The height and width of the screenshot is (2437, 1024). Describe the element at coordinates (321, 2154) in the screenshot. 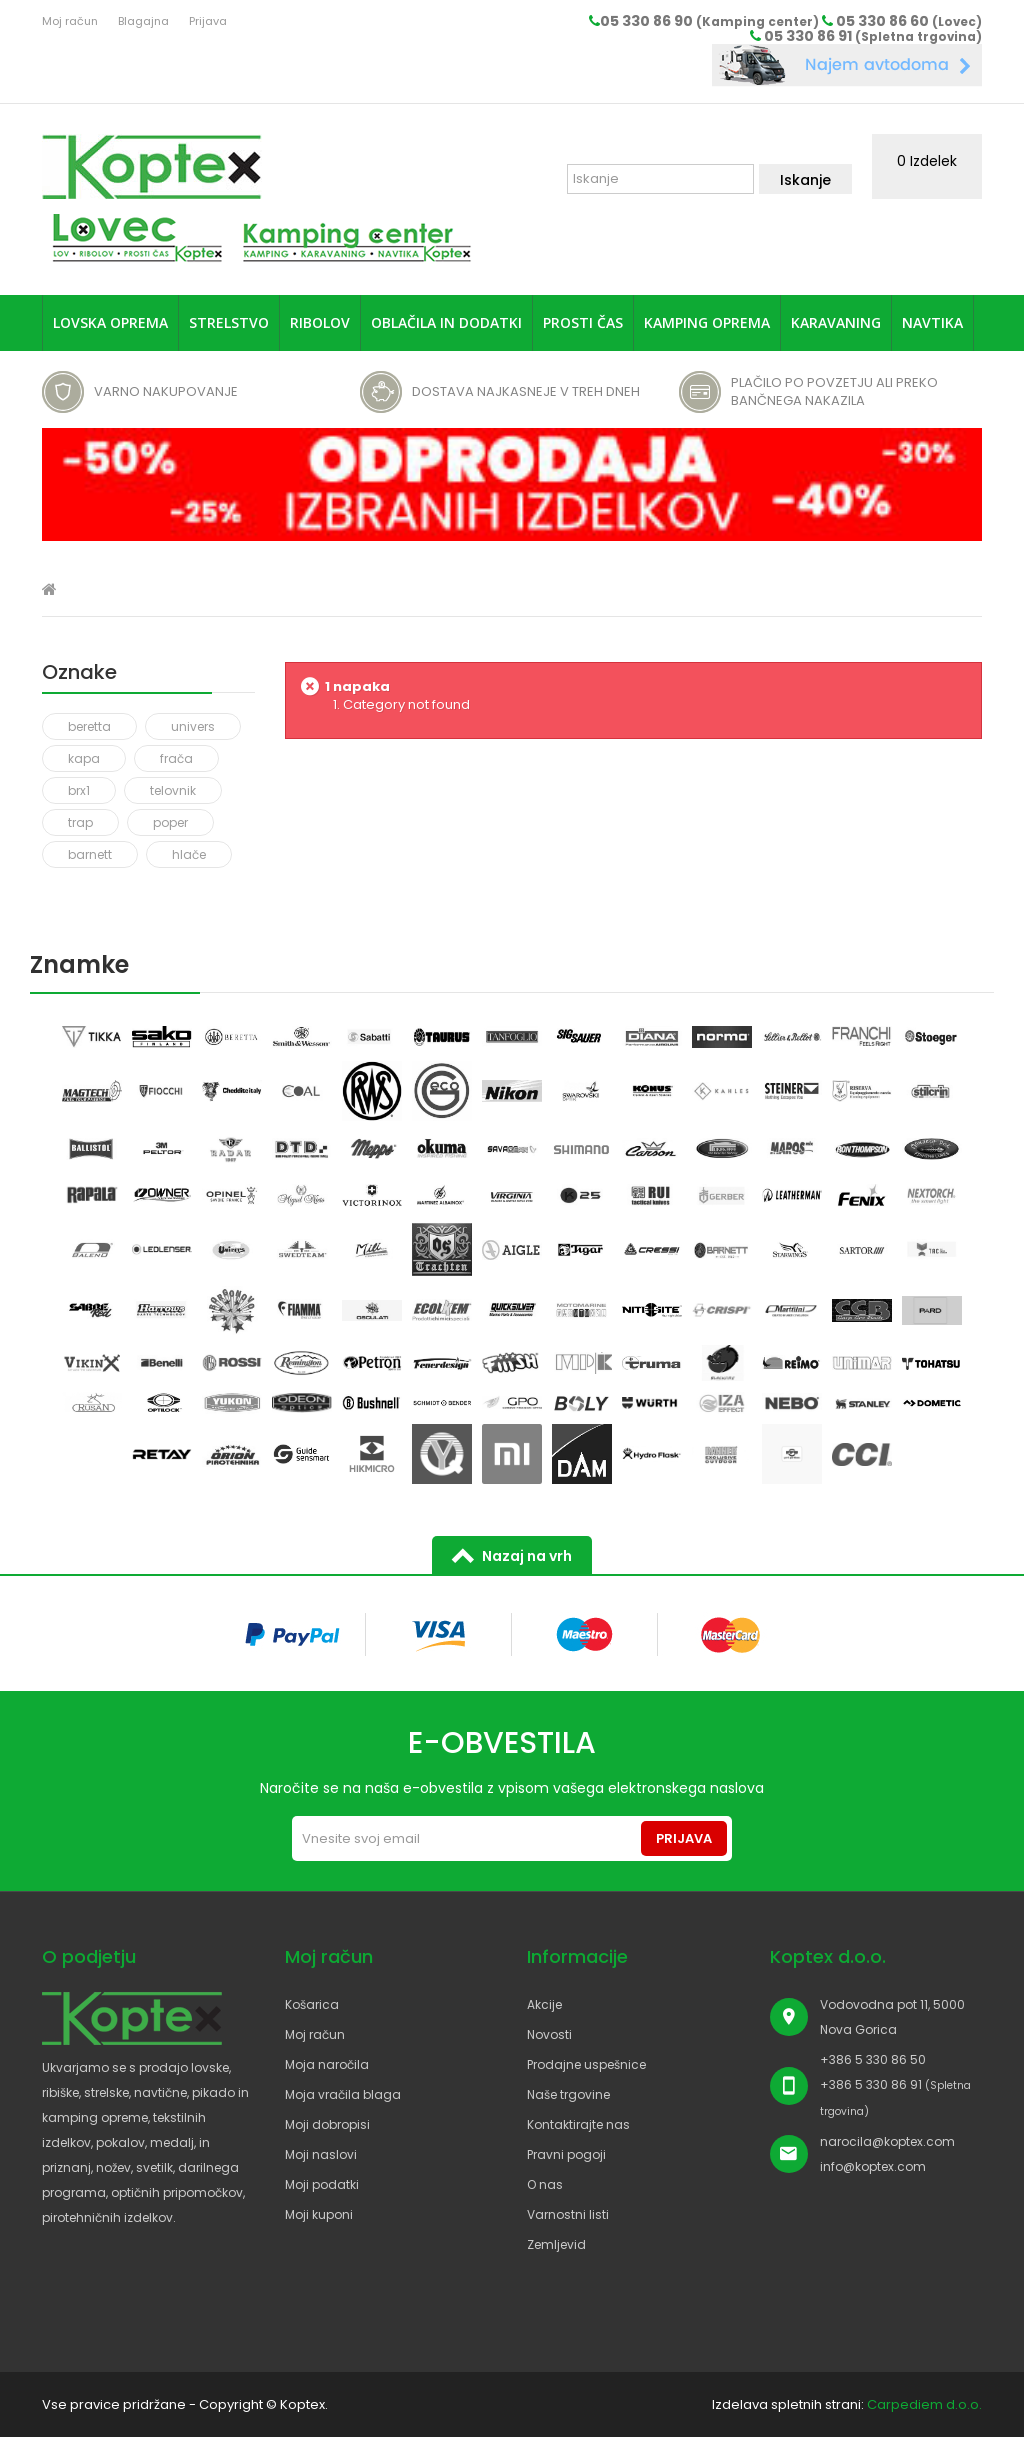

I see `Moji naslovi` at that location.